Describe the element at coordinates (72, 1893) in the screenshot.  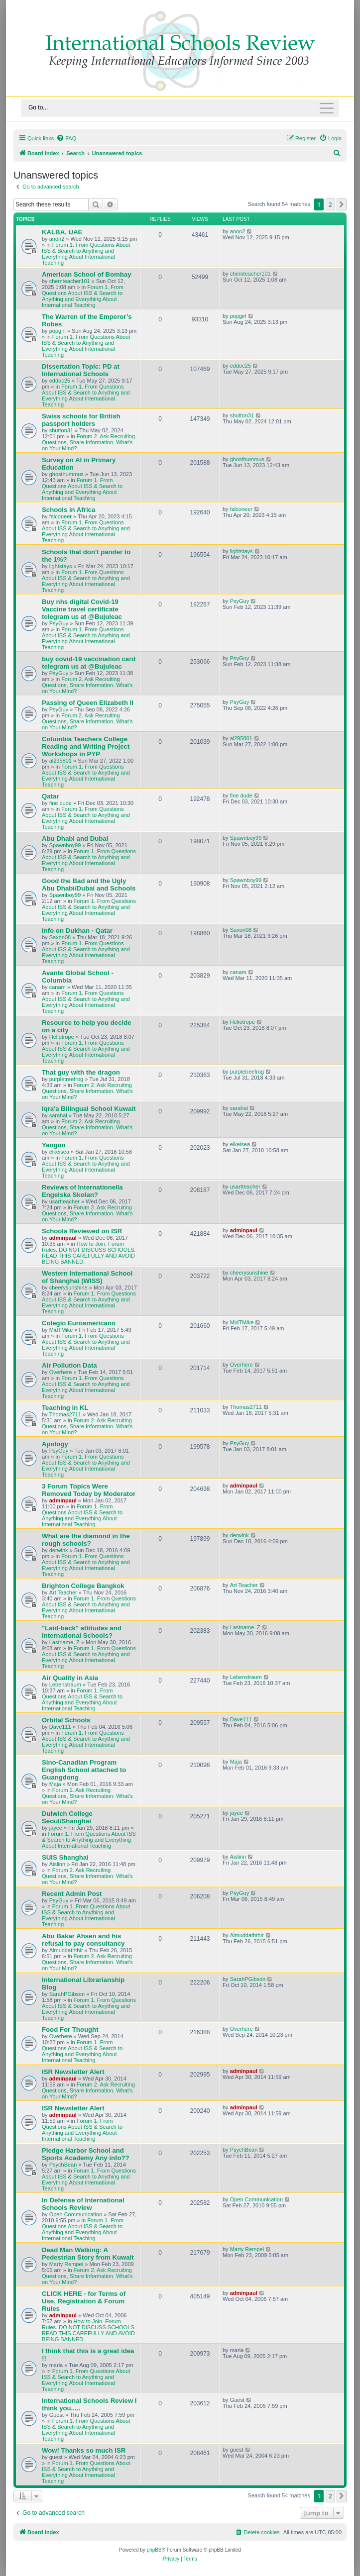
I see `Recent Admin Post` at that location.